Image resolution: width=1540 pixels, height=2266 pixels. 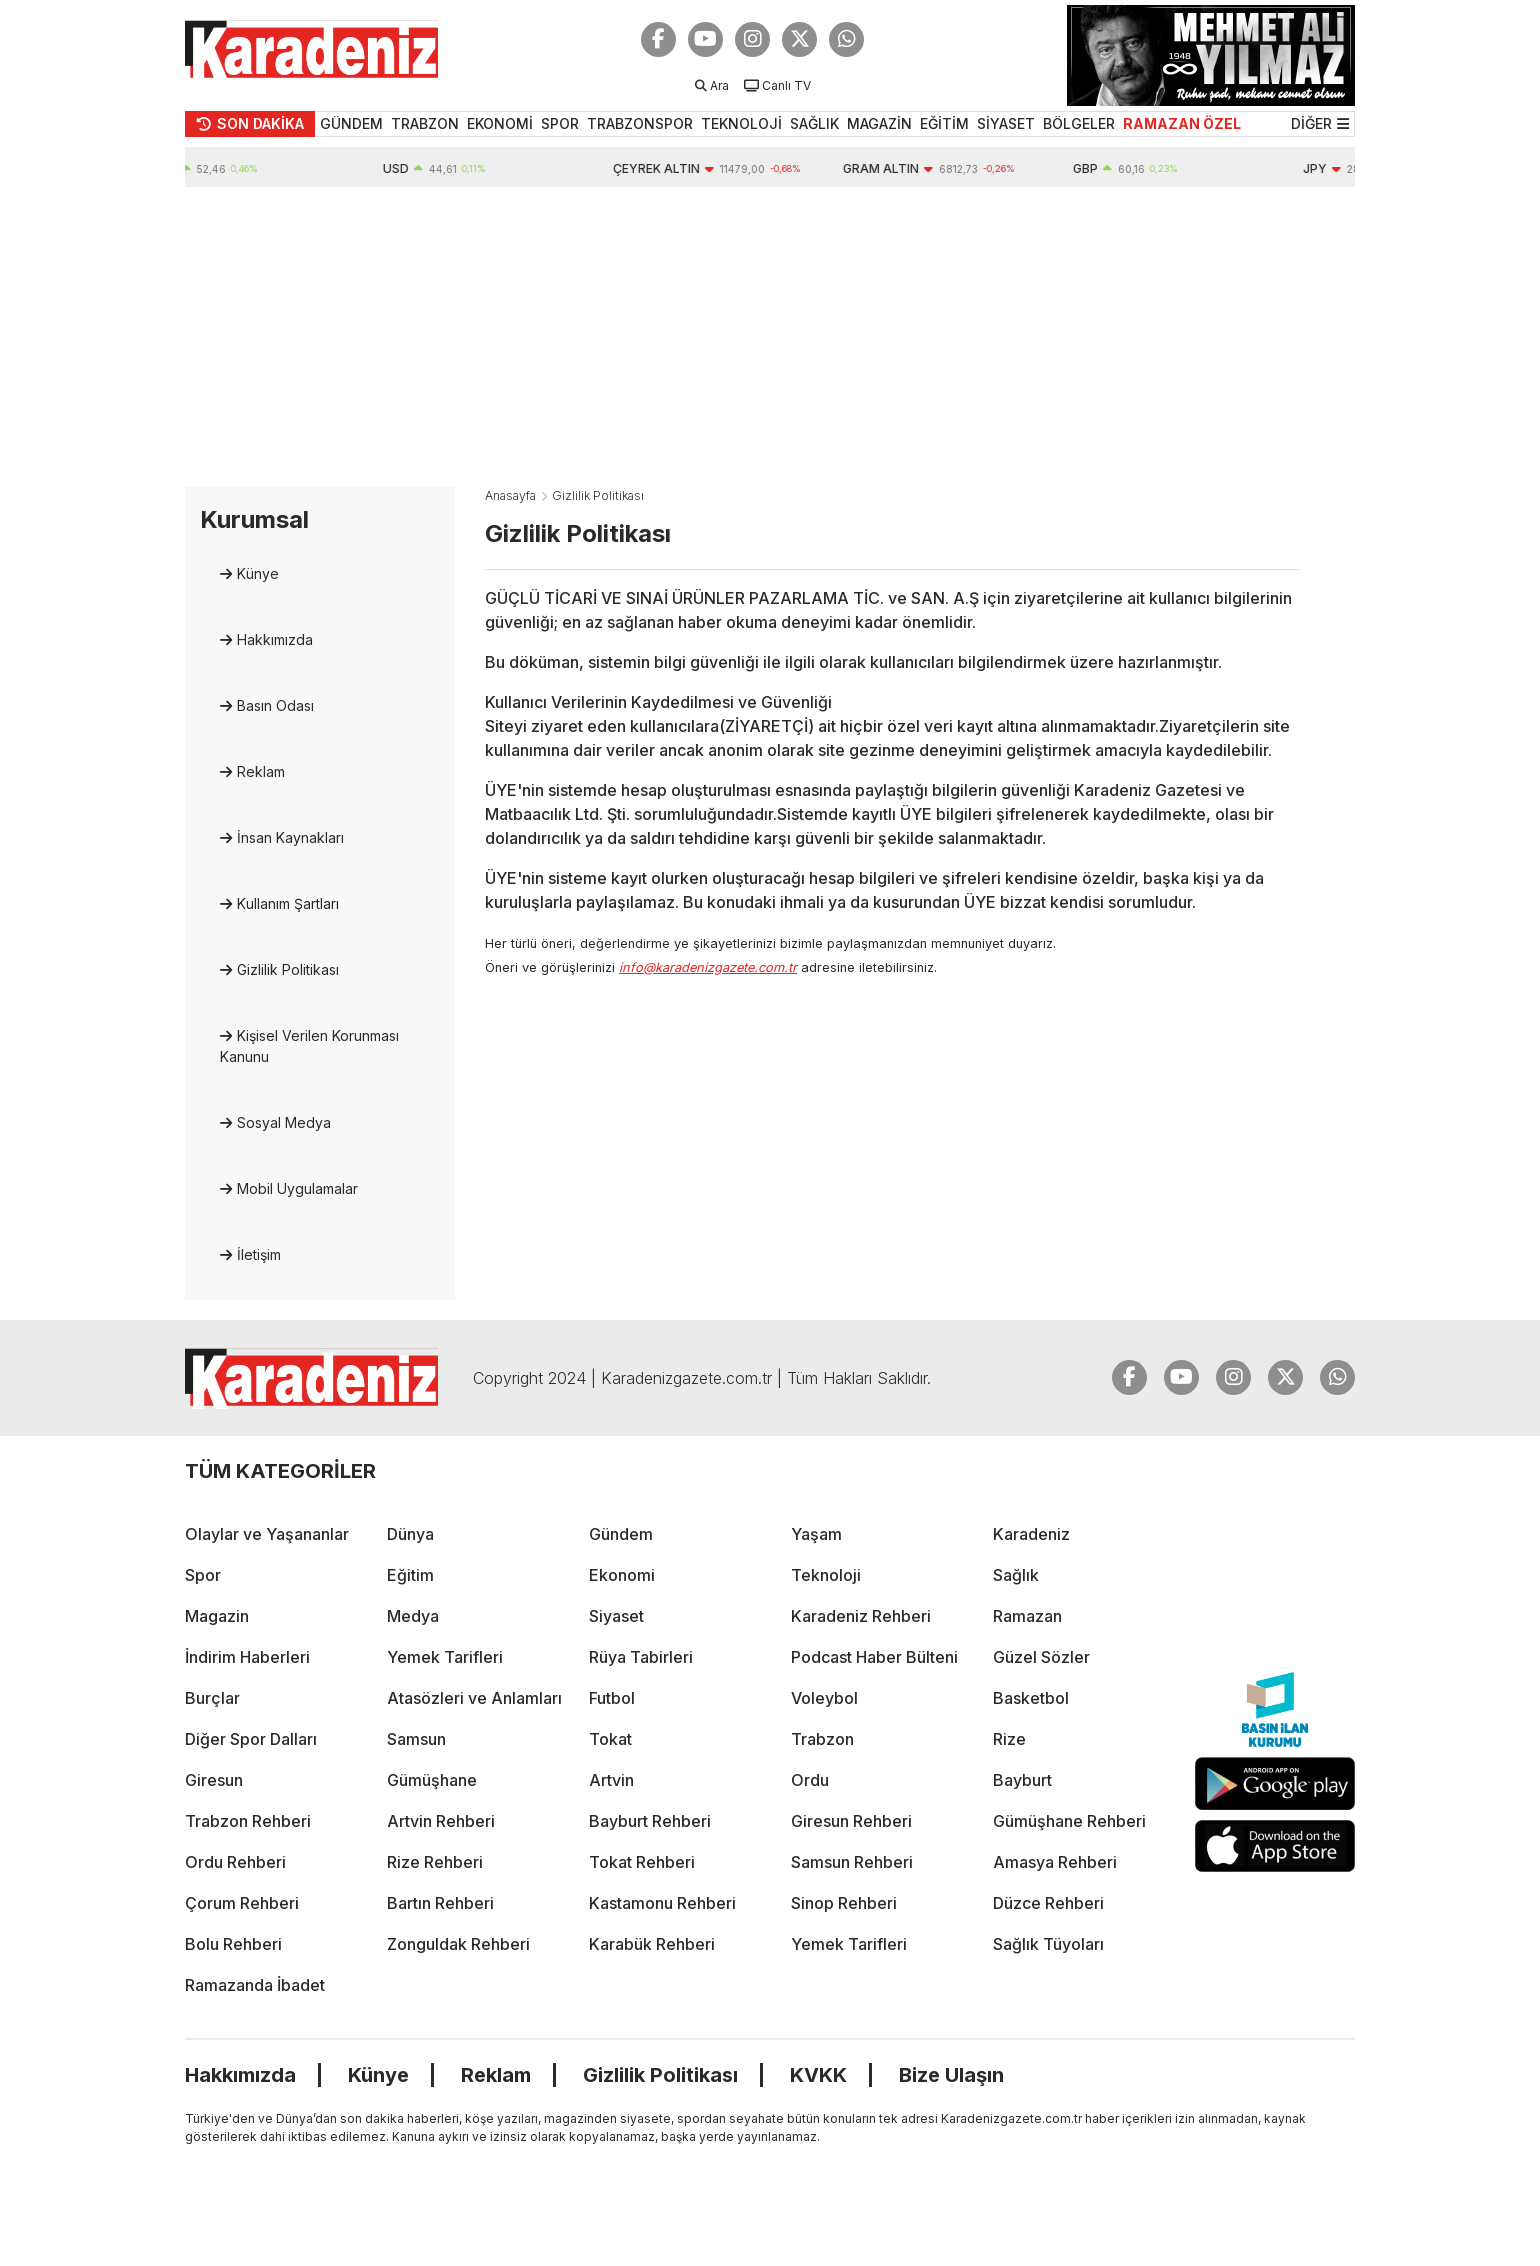 I want to click on Teknoloji, so click(x=826, y=1575).